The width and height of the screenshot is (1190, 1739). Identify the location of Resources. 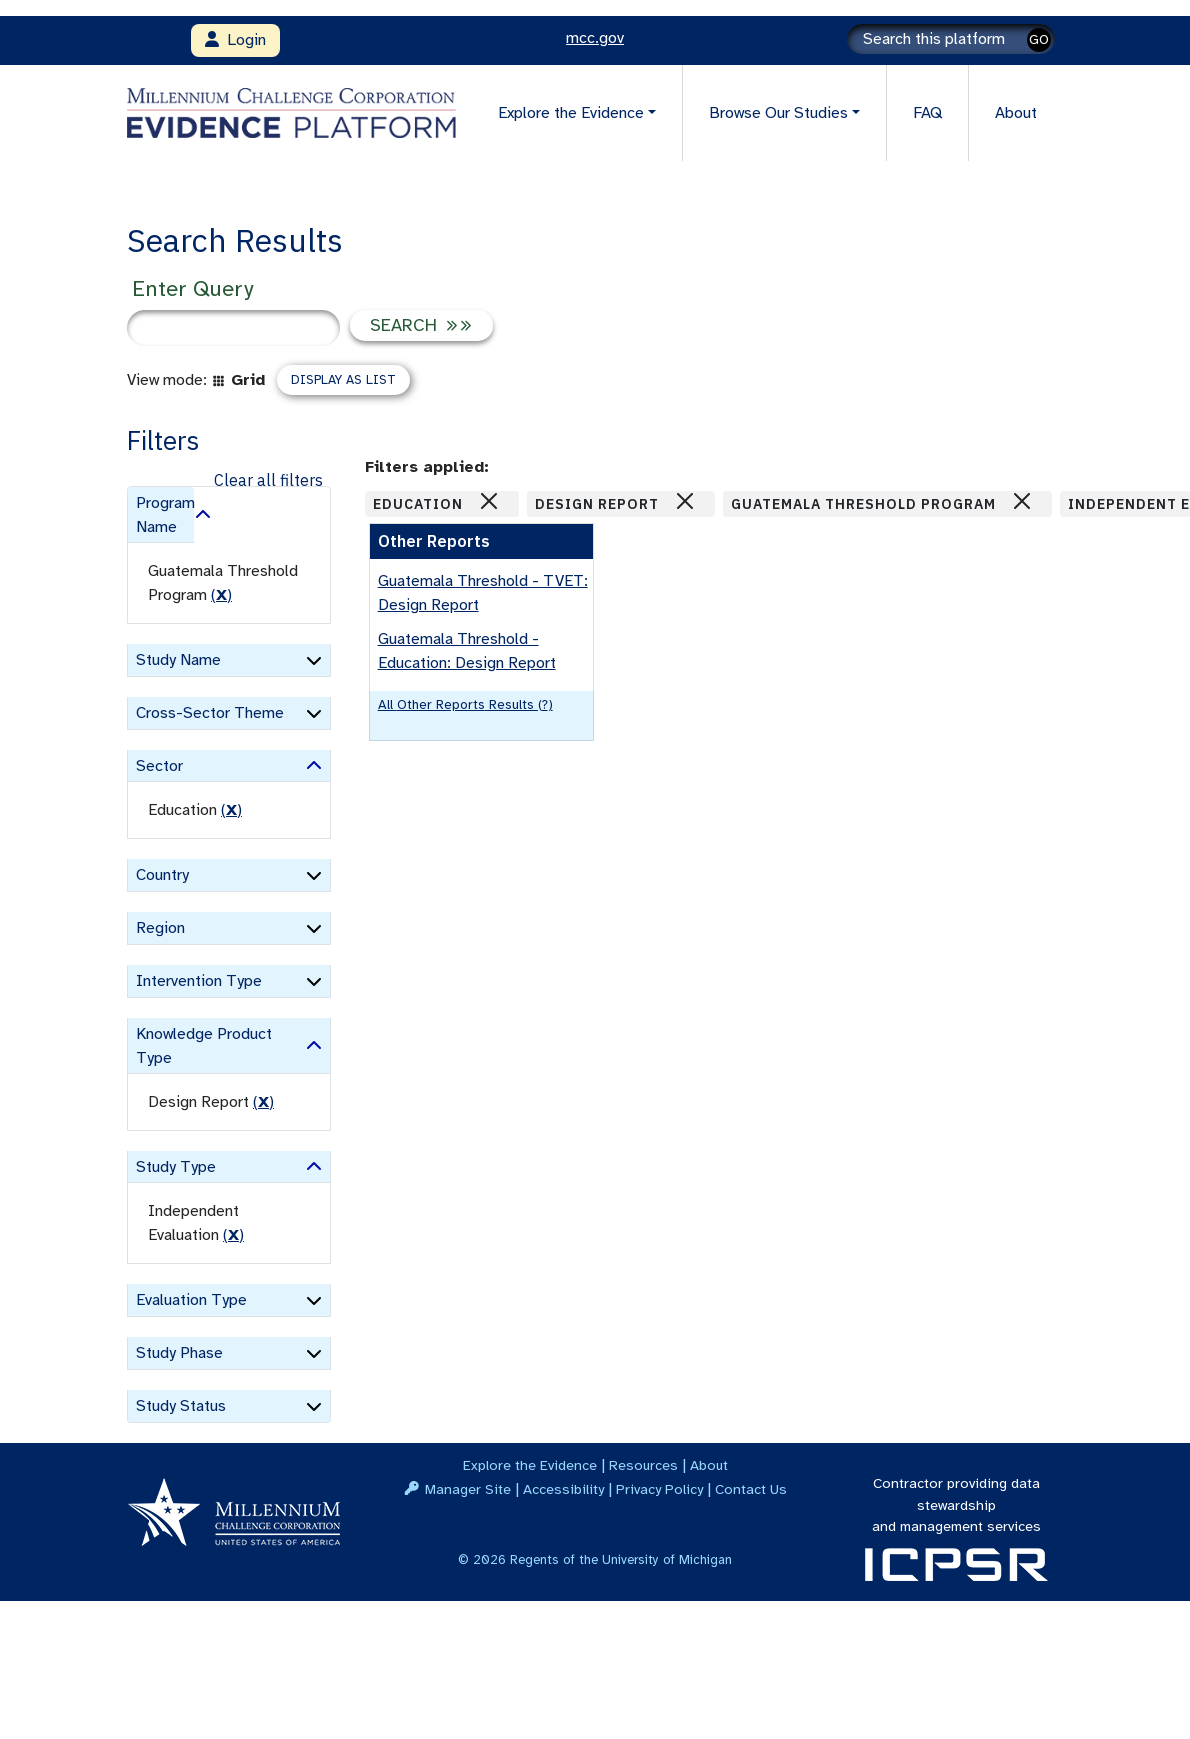
(643, 1465).